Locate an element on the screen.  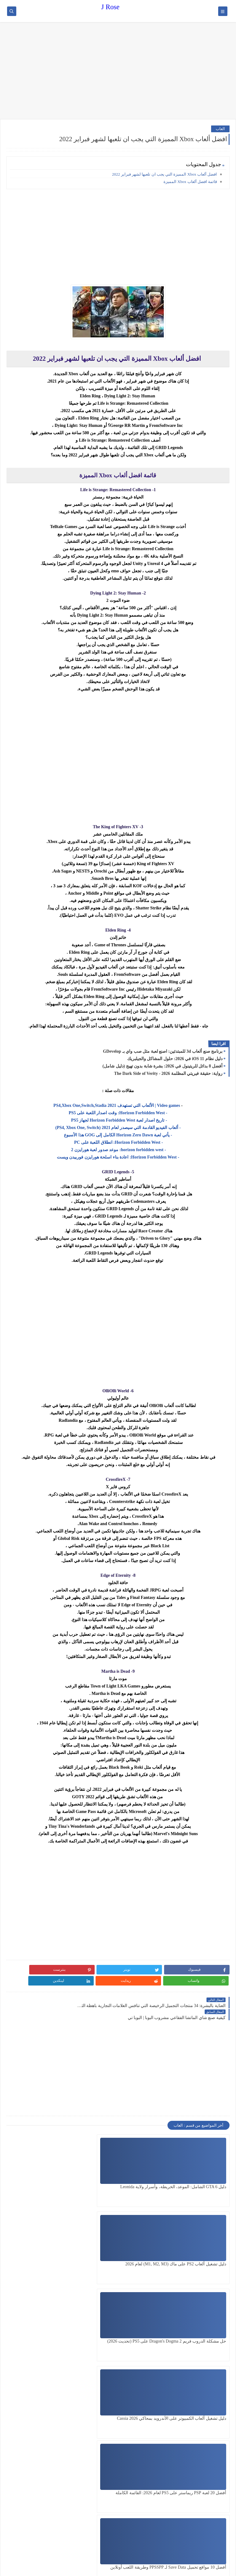
[Advertisement] is located at coordinates (118, 71).